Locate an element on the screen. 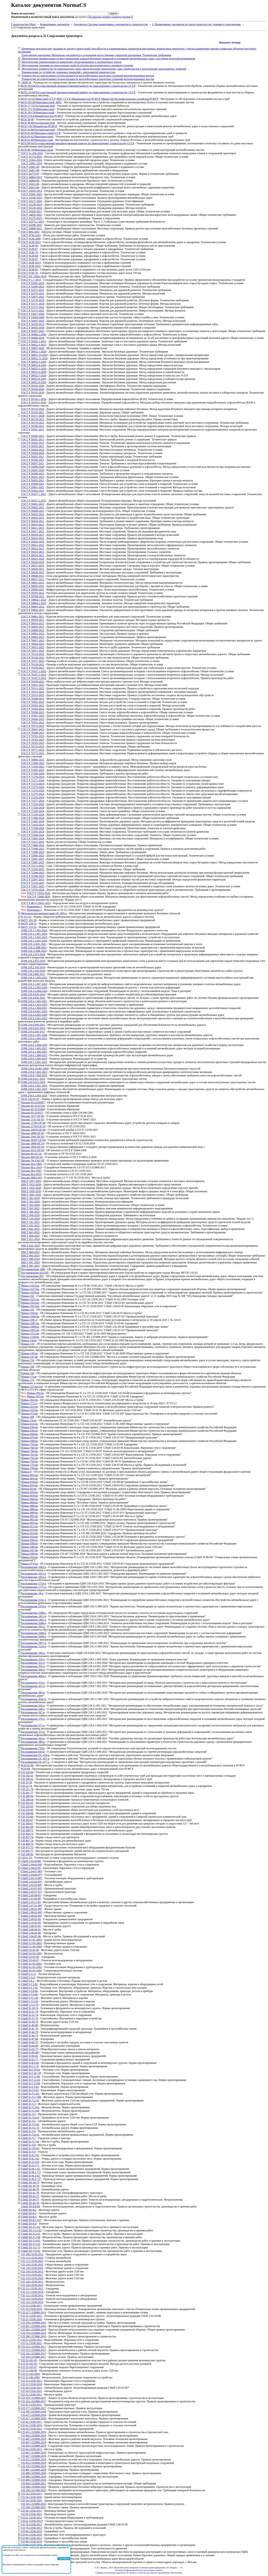  СНиП II-Д.7 is located at coordinates (28, 2138).